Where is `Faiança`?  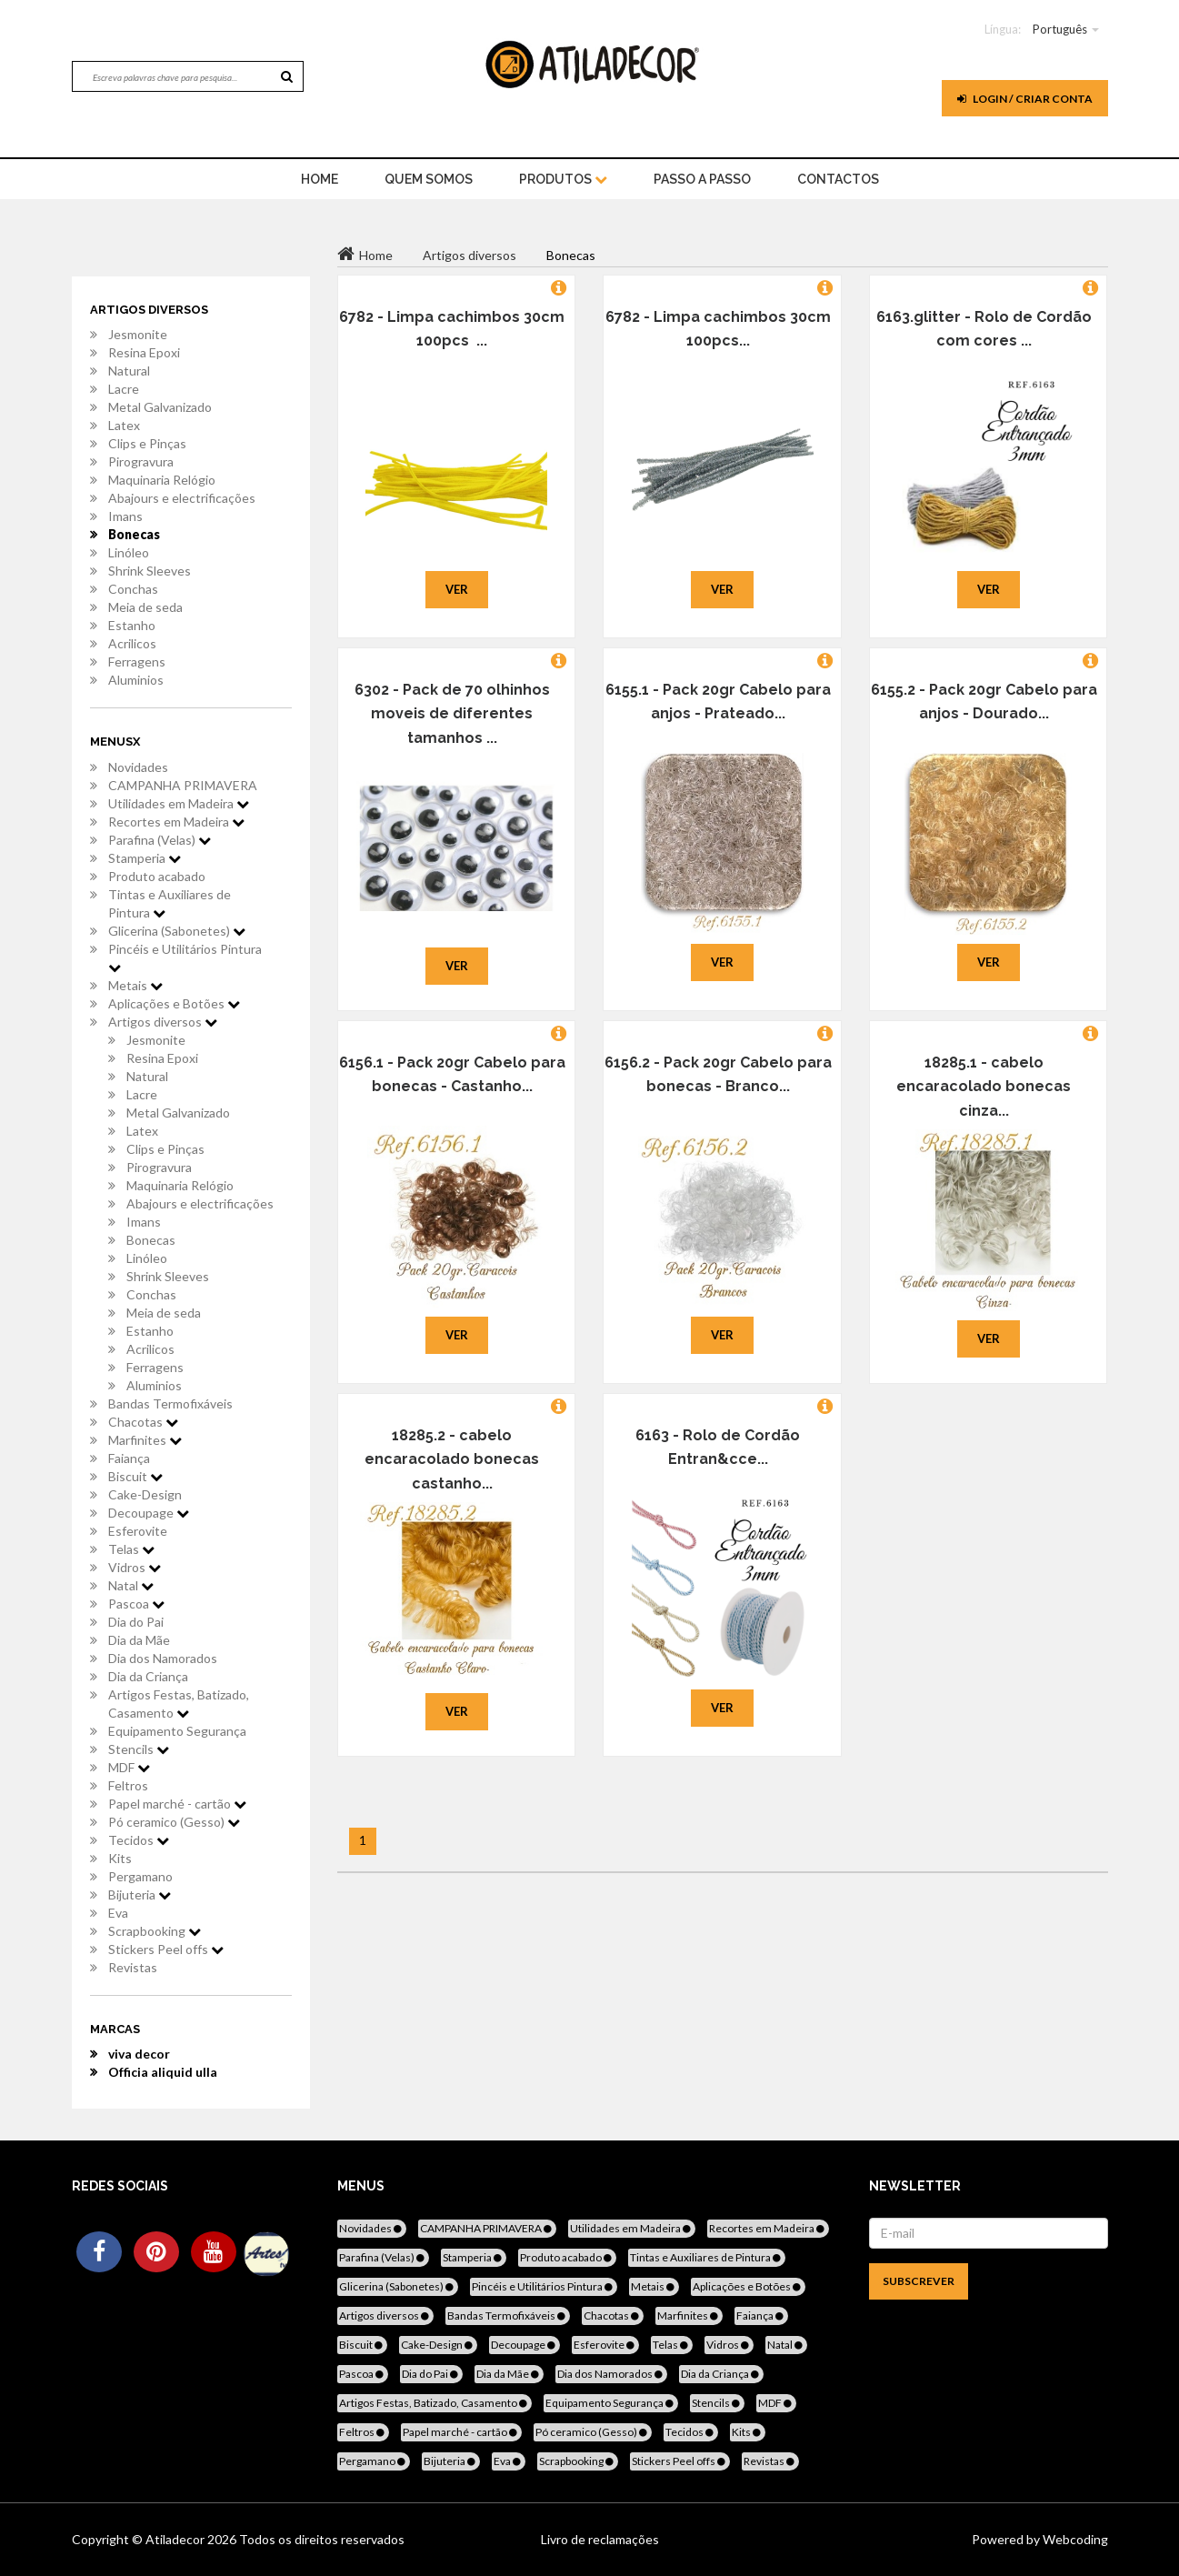 Faiança is located at coordinates (129, 1458).